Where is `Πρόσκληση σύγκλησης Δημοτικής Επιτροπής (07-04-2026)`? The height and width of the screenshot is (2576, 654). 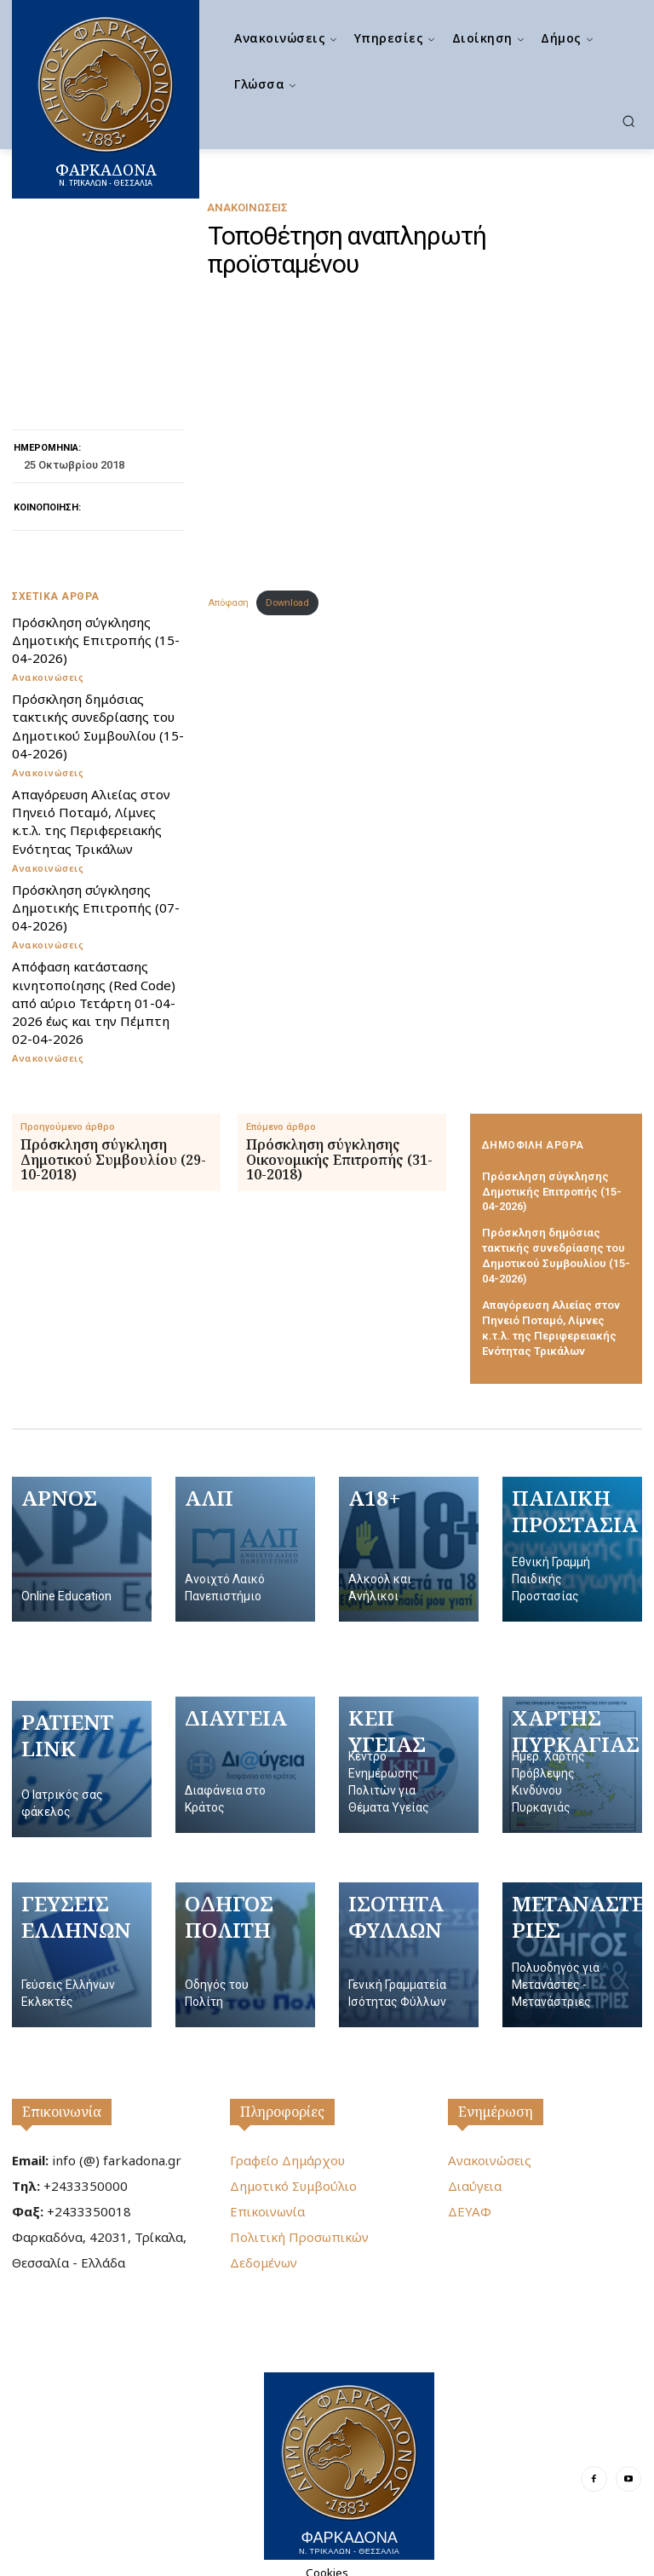 Πρόσκληση σύγκλησης Δημοτικής Επιτροπής (07-04-2026) is located at coordinates (94, 905).